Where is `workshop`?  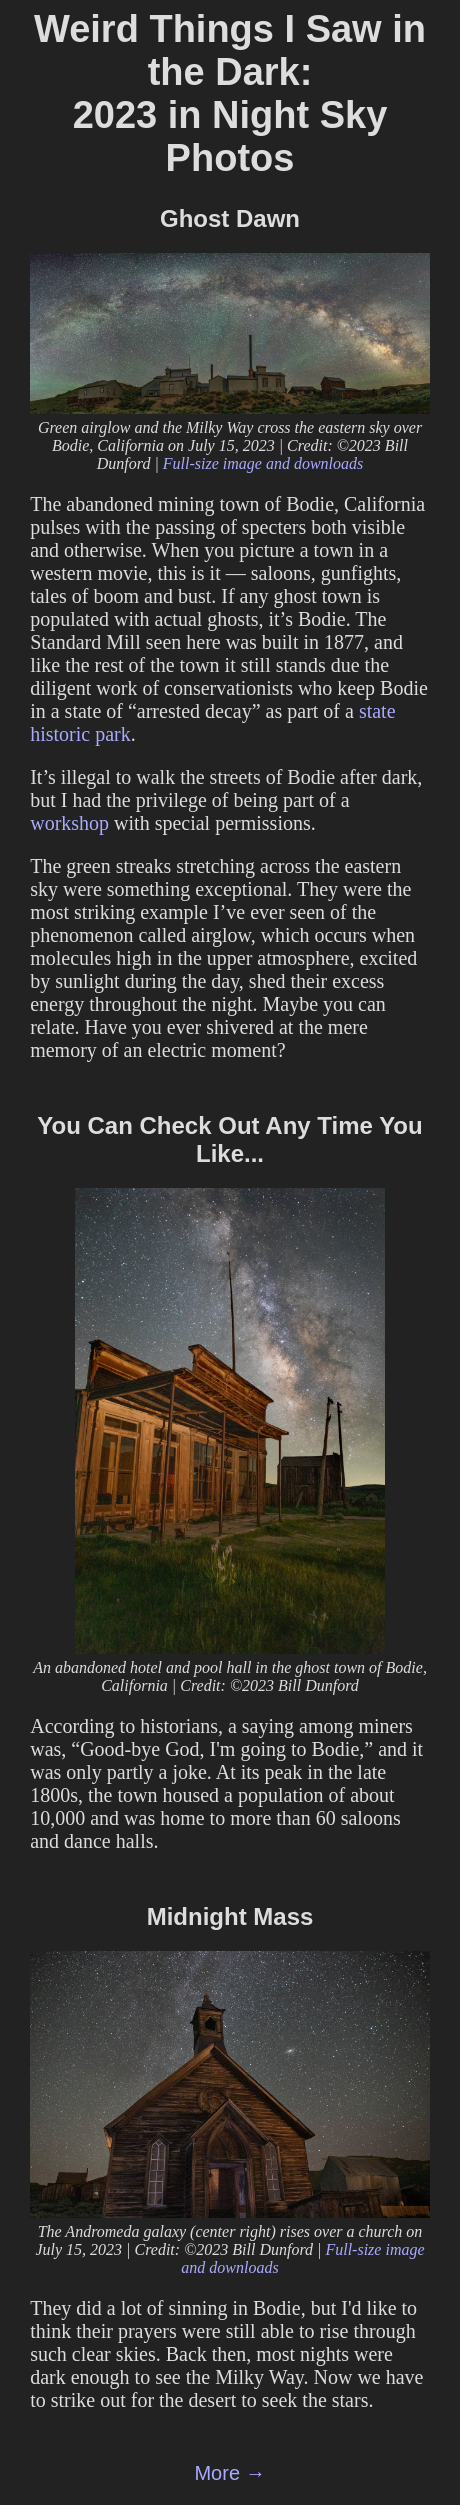 workshop is located at coordinates (69, 823).